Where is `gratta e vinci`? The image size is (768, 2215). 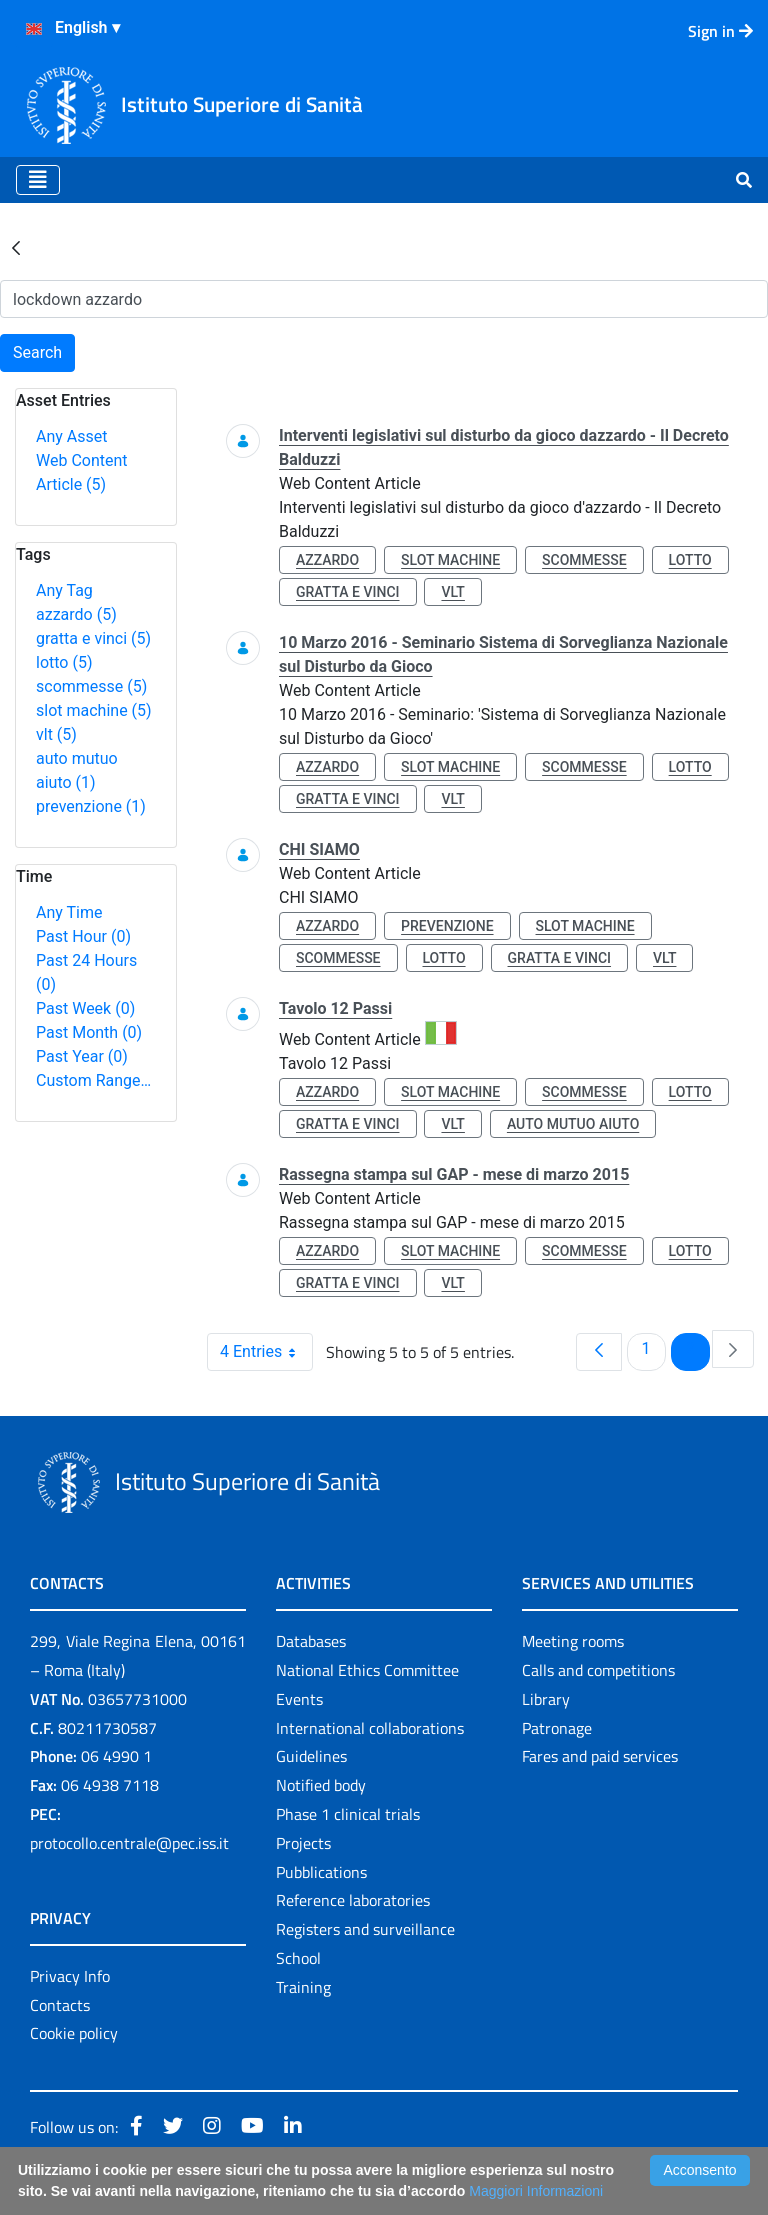
gratta e vinci is located at coordinates (93, 638).